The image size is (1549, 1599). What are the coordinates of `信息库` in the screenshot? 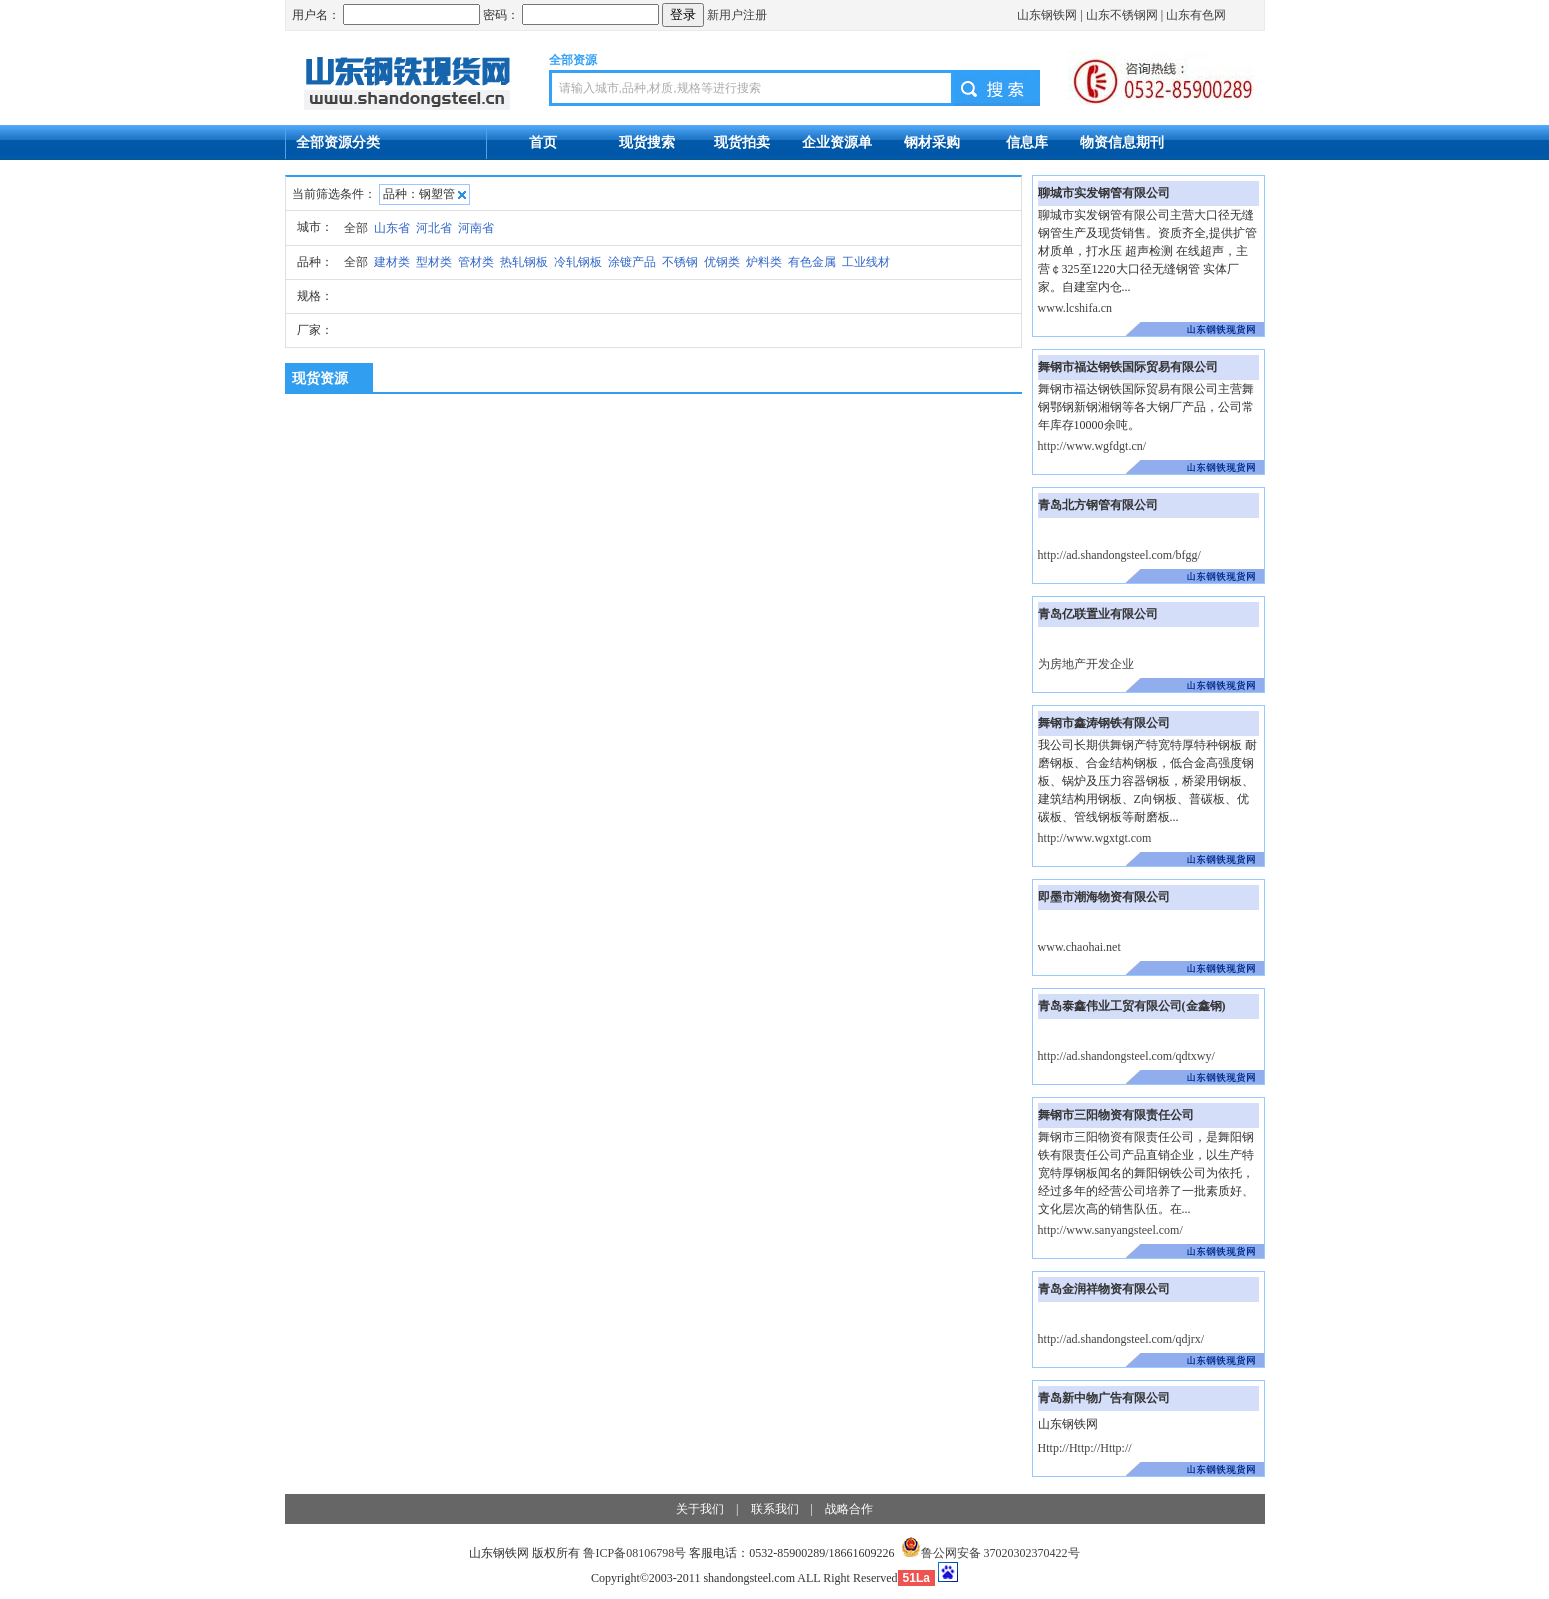 It's located at (1027, 142).